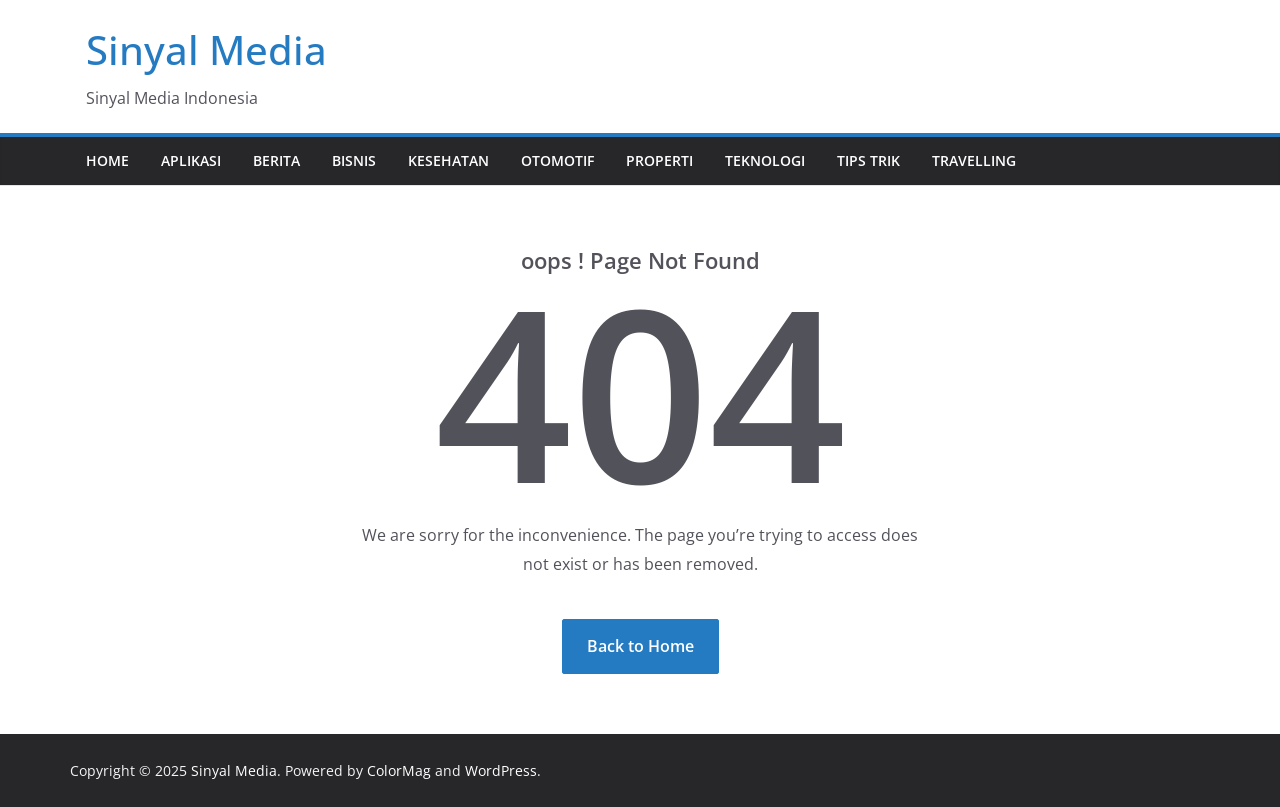 This screenshot has width=1280, height=807. I want to click on Kesehatan, so click(448, 160).